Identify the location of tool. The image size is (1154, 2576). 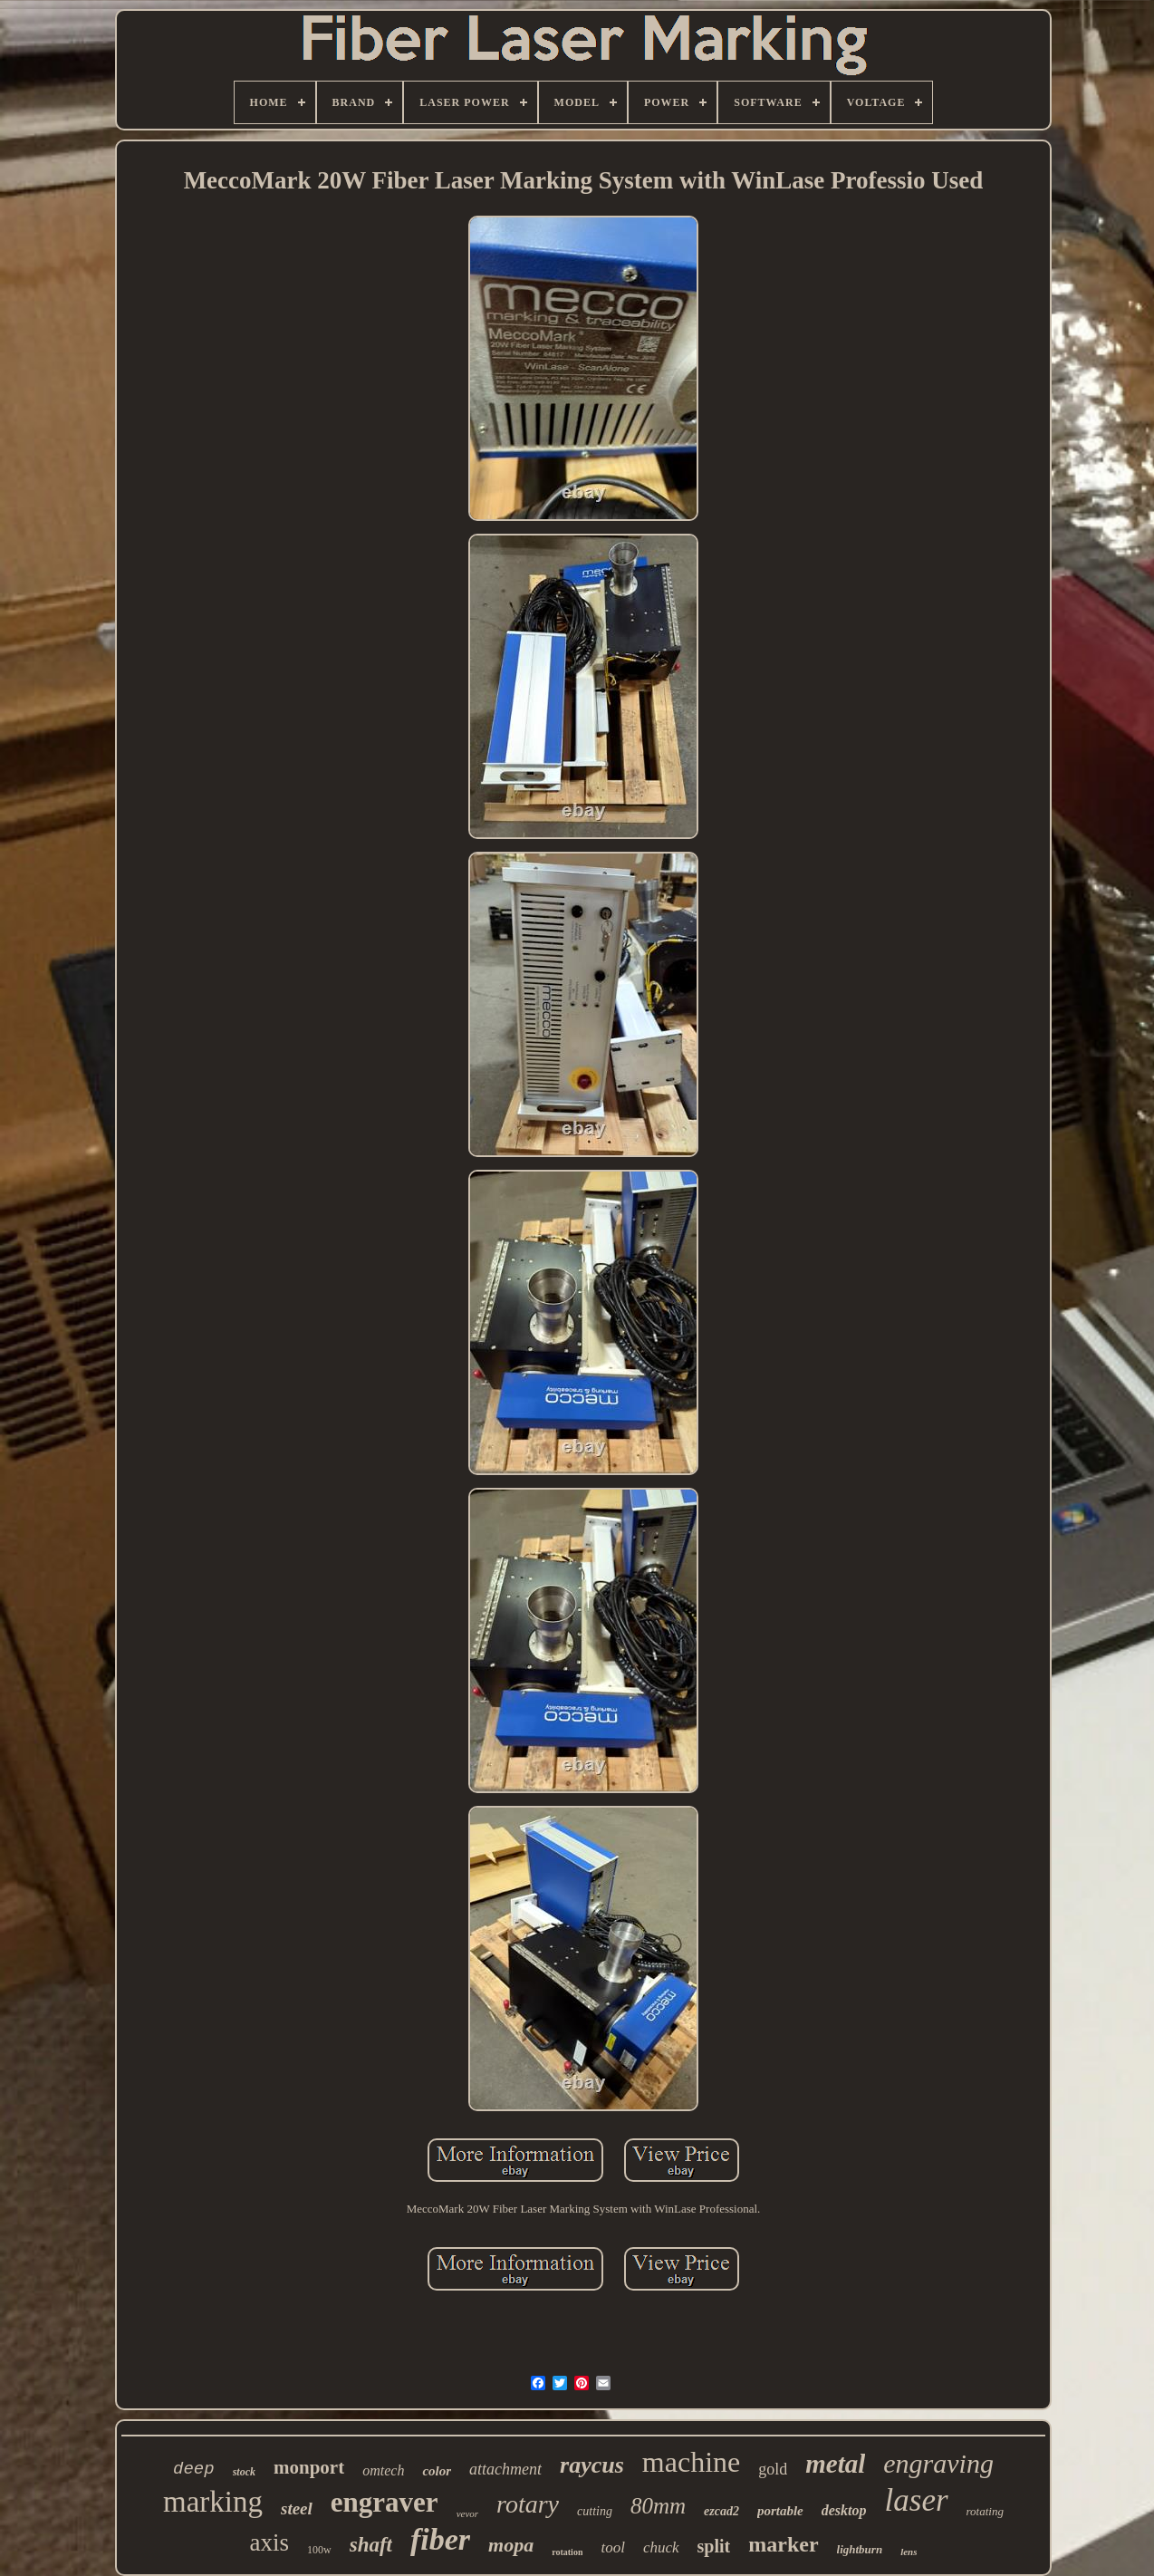
(612, 2547).